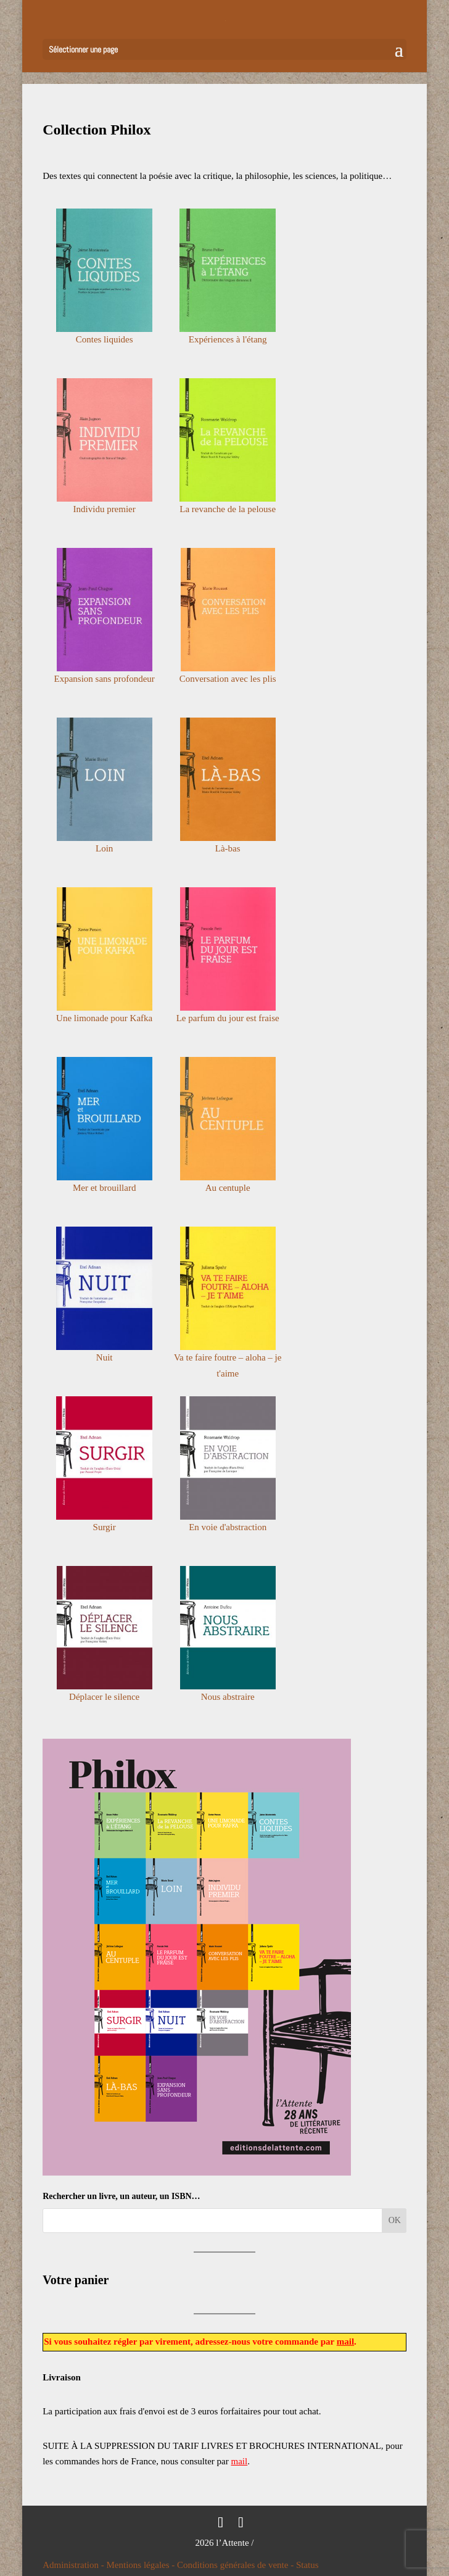 The image size is (449, 2576). Describe the element at coordinates (104, 1527) in the screenshot. I see `Surgir` at that location.